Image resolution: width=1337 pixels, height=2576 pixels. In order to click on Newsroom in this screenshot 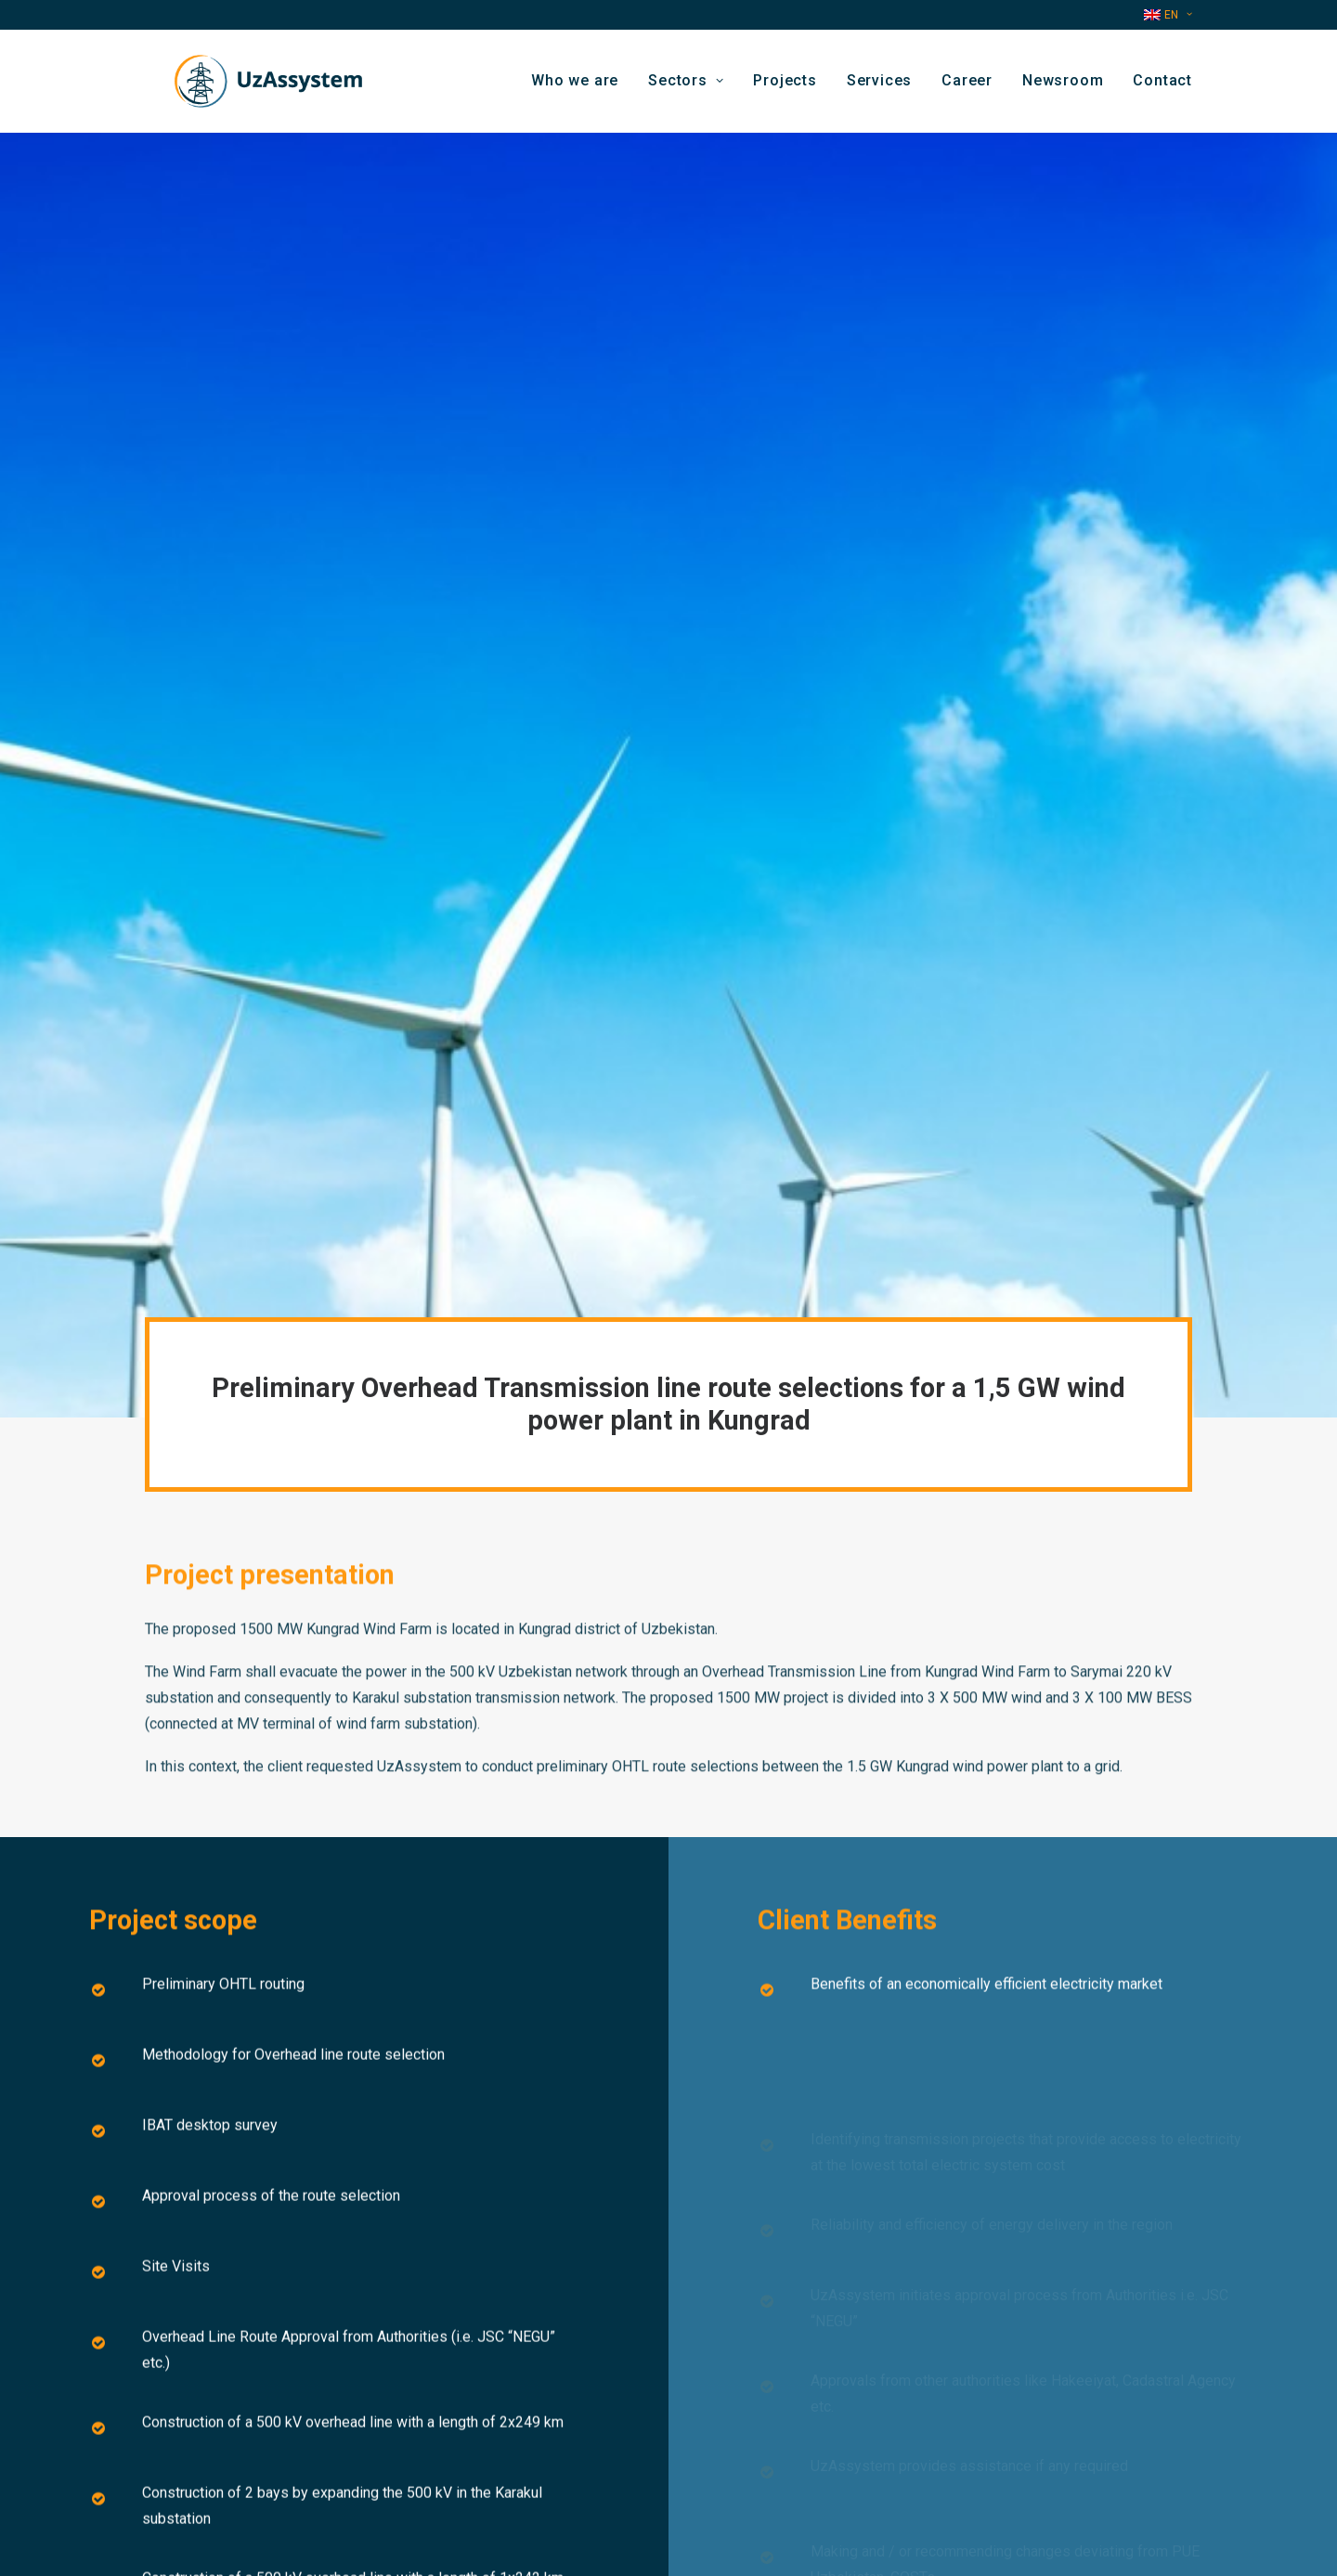, I will do `click(1062, 87)`.